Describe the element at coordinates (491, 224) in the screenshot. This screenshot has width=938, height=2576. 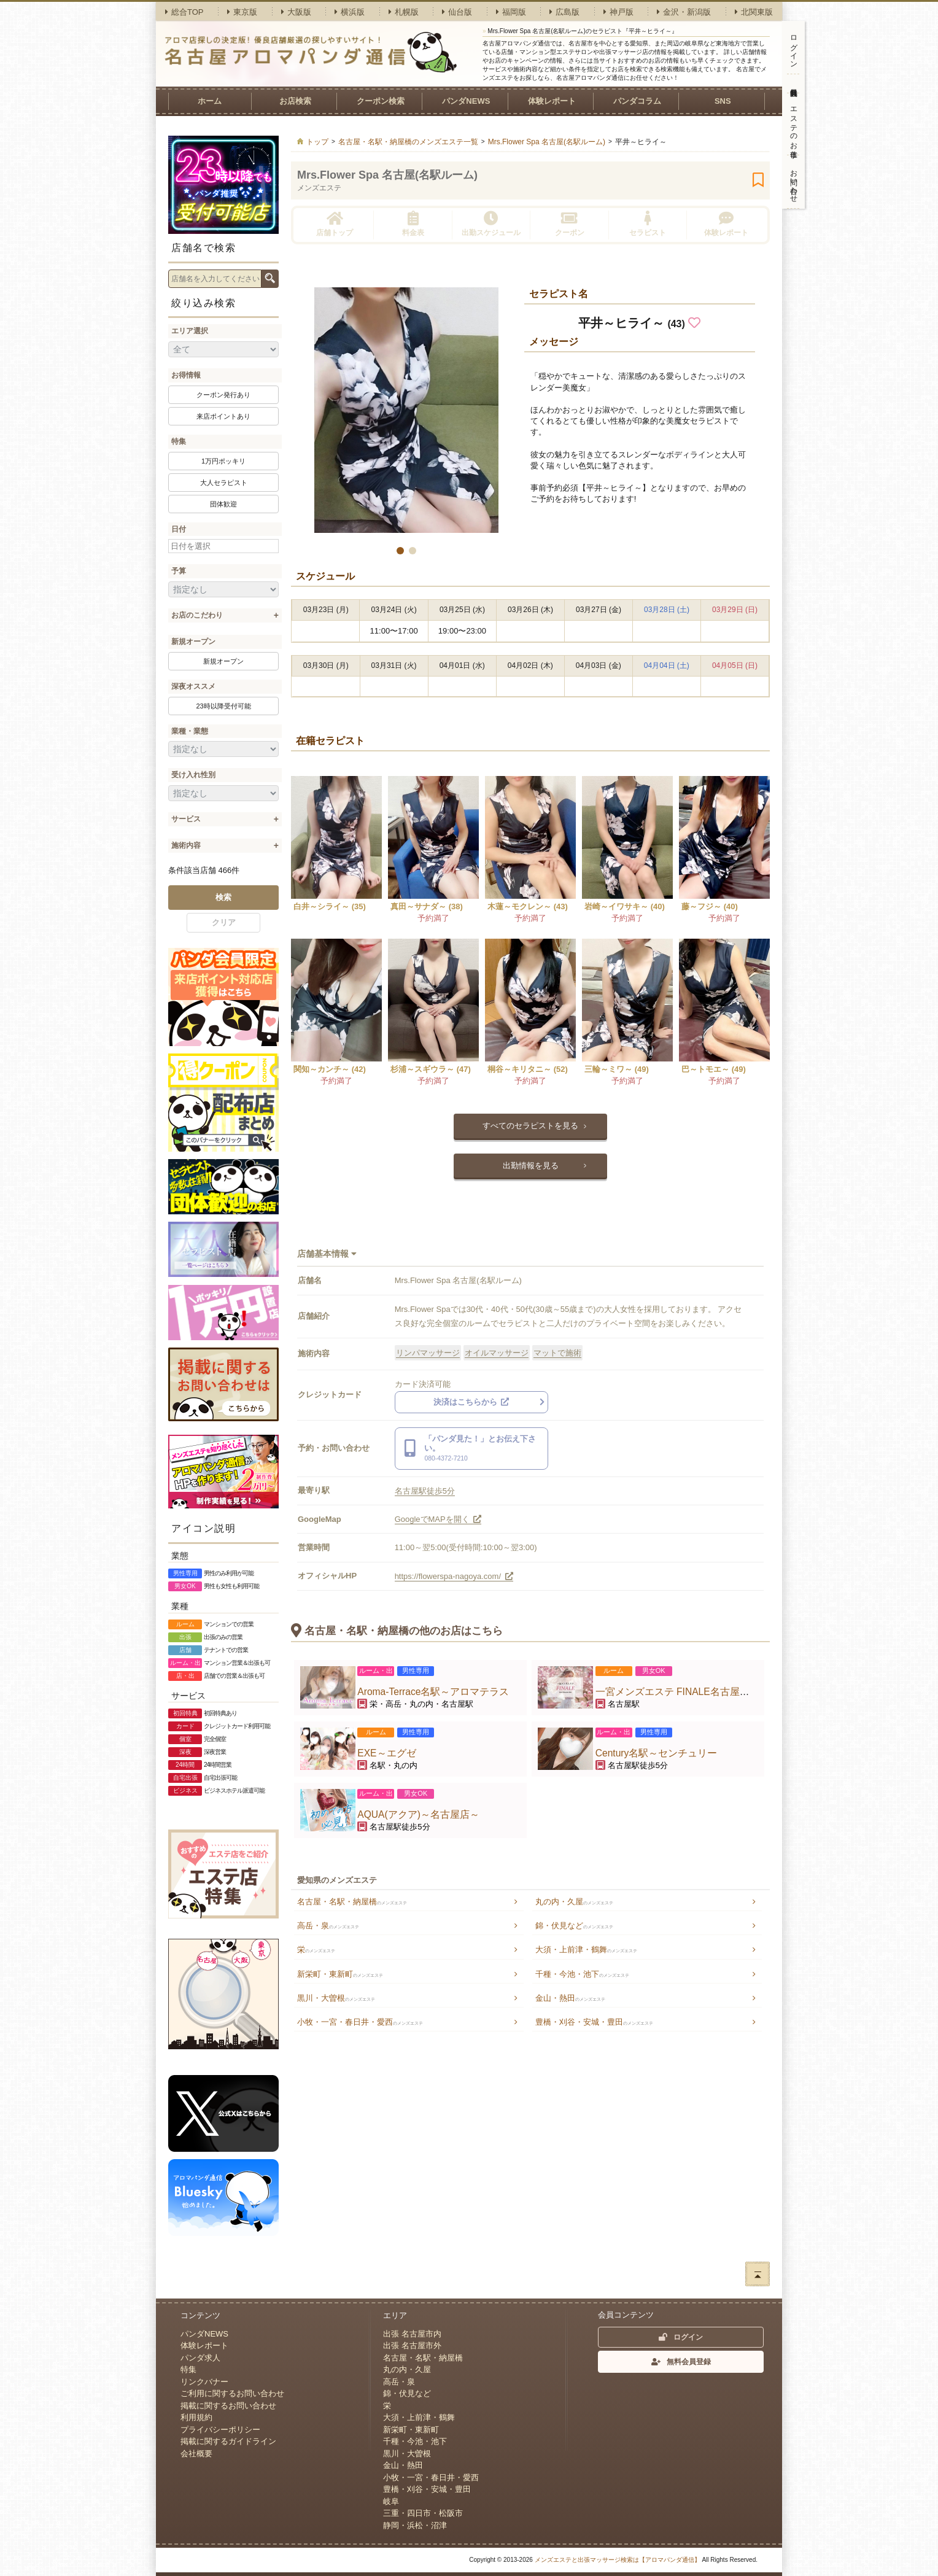
I see `出勤スケジュール` at that location.